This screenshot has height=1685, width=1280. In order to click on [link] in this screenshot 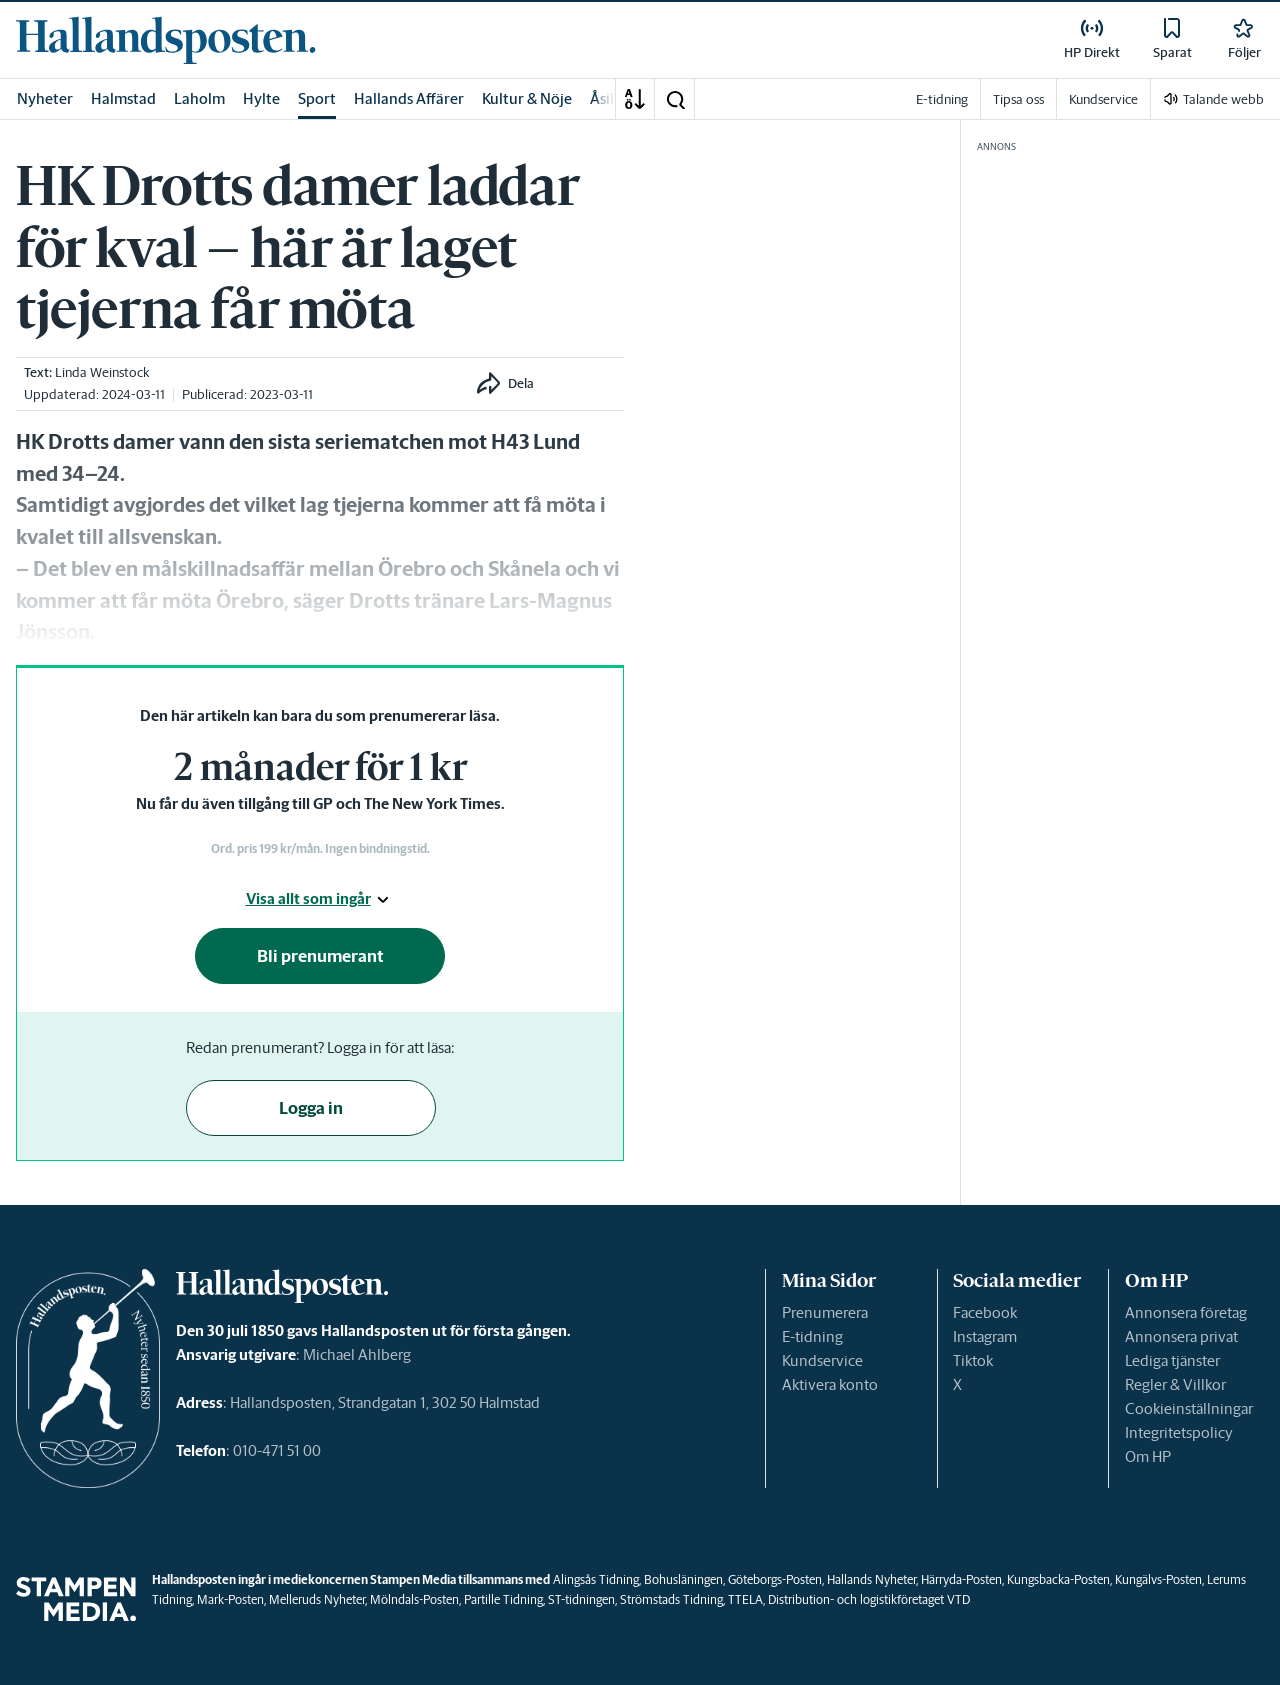, I will do `click(166, 40)`.